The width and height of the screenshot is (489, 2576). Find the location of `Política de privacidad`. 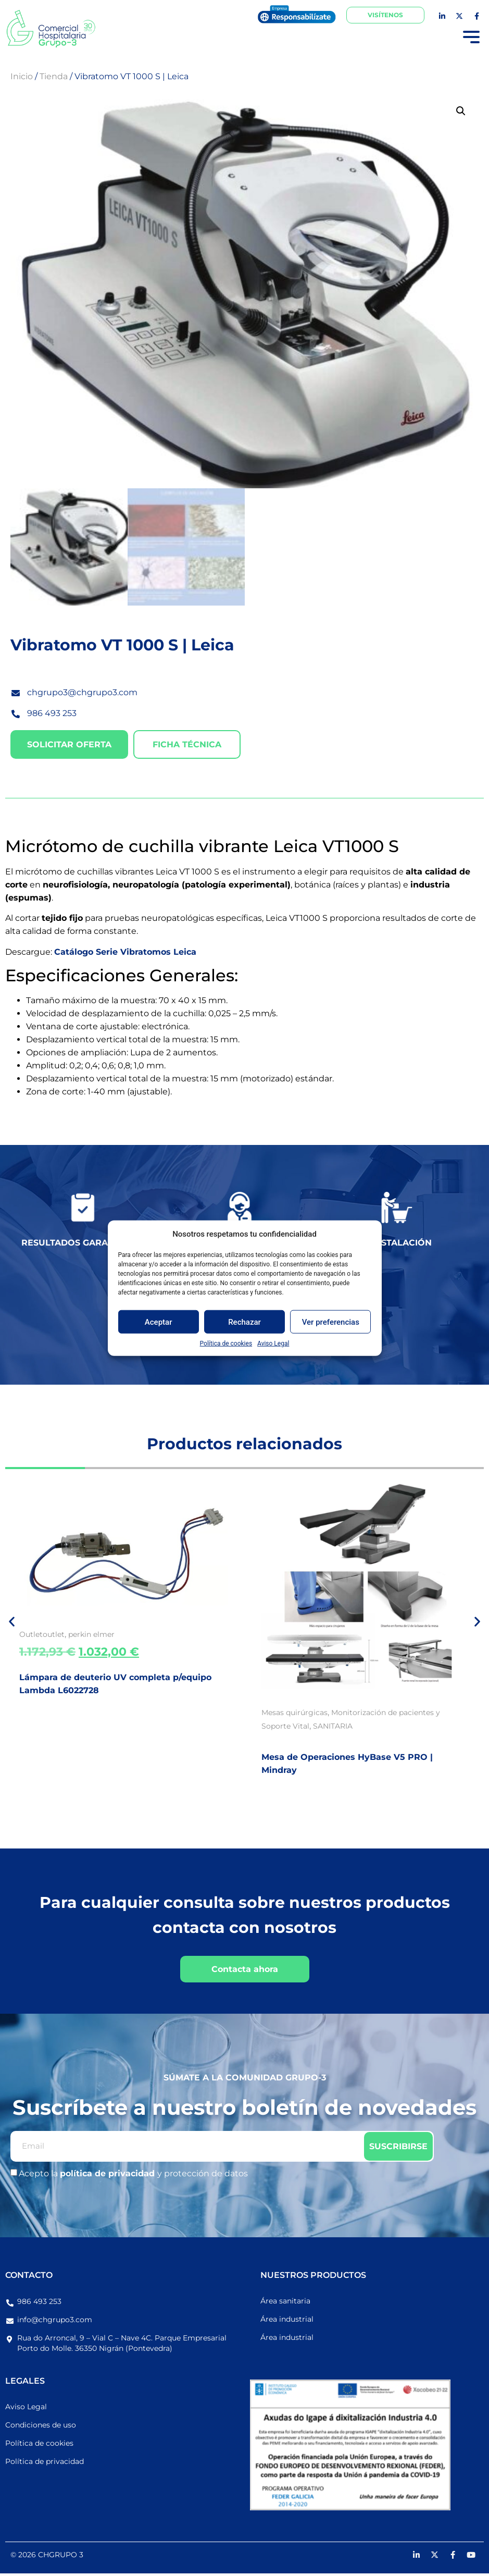

Política de privacidad is located at coordinates (44, 2464).